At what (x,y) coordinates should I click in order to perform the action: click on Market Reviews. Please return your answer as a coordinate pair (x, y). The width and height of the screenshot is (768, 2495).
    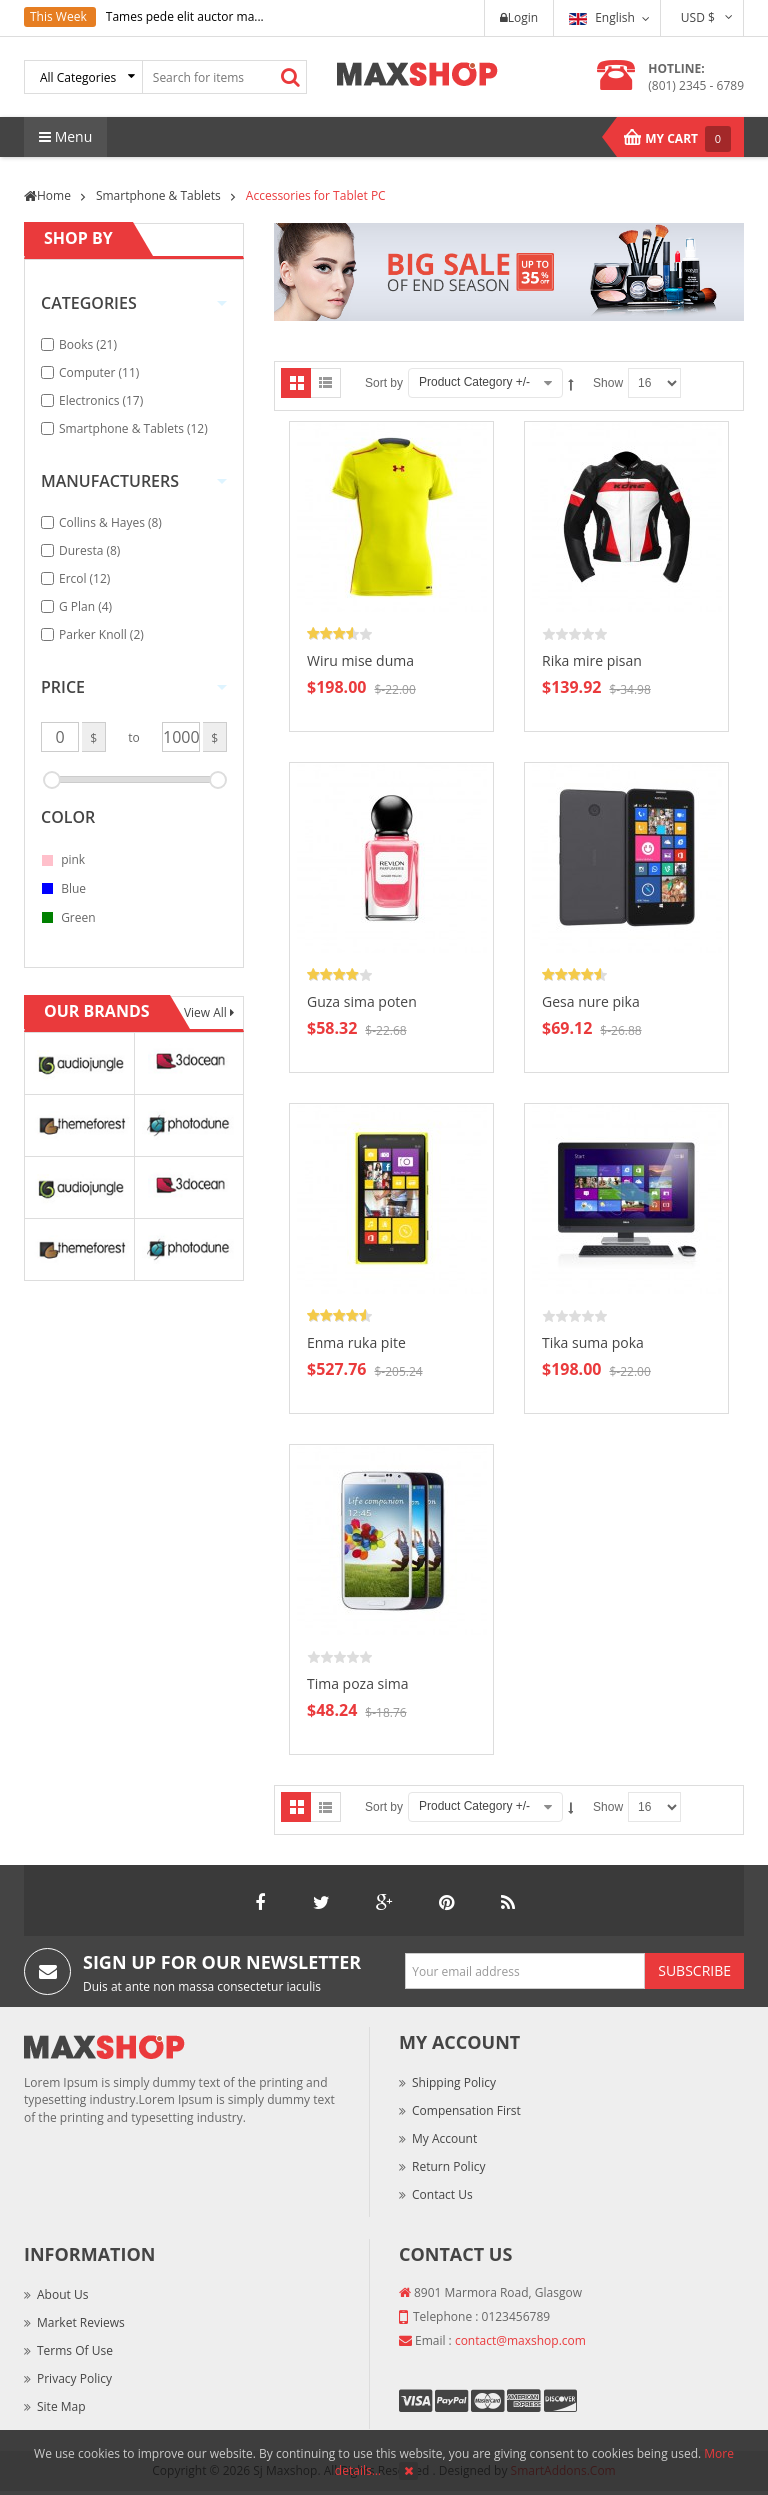
    Looking at the image, I should click on (81, 2322).